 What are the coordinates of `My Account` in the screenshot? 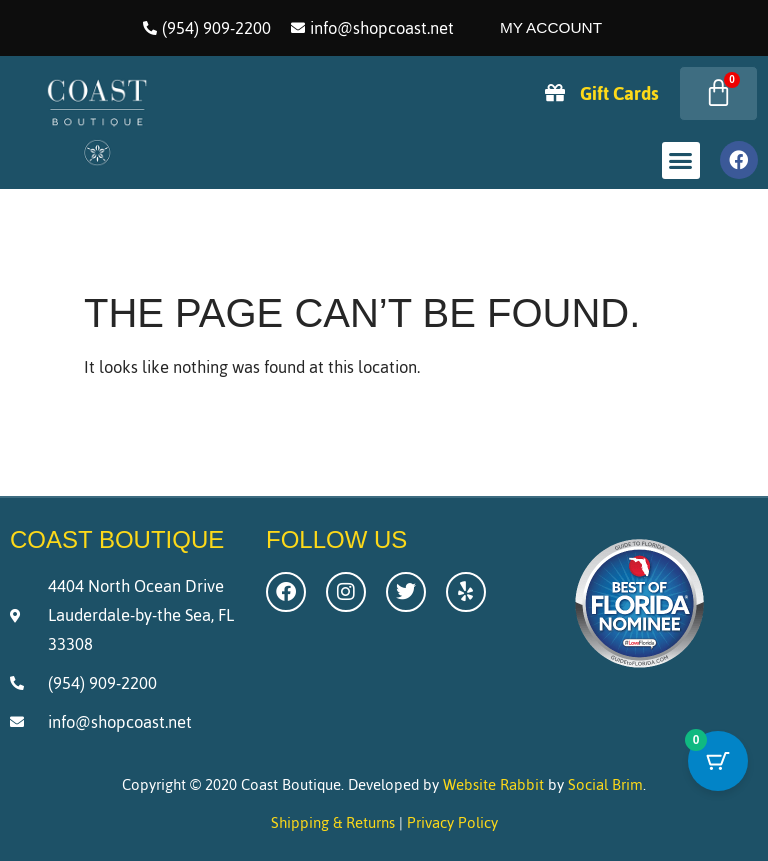 It's located at (551, 27).